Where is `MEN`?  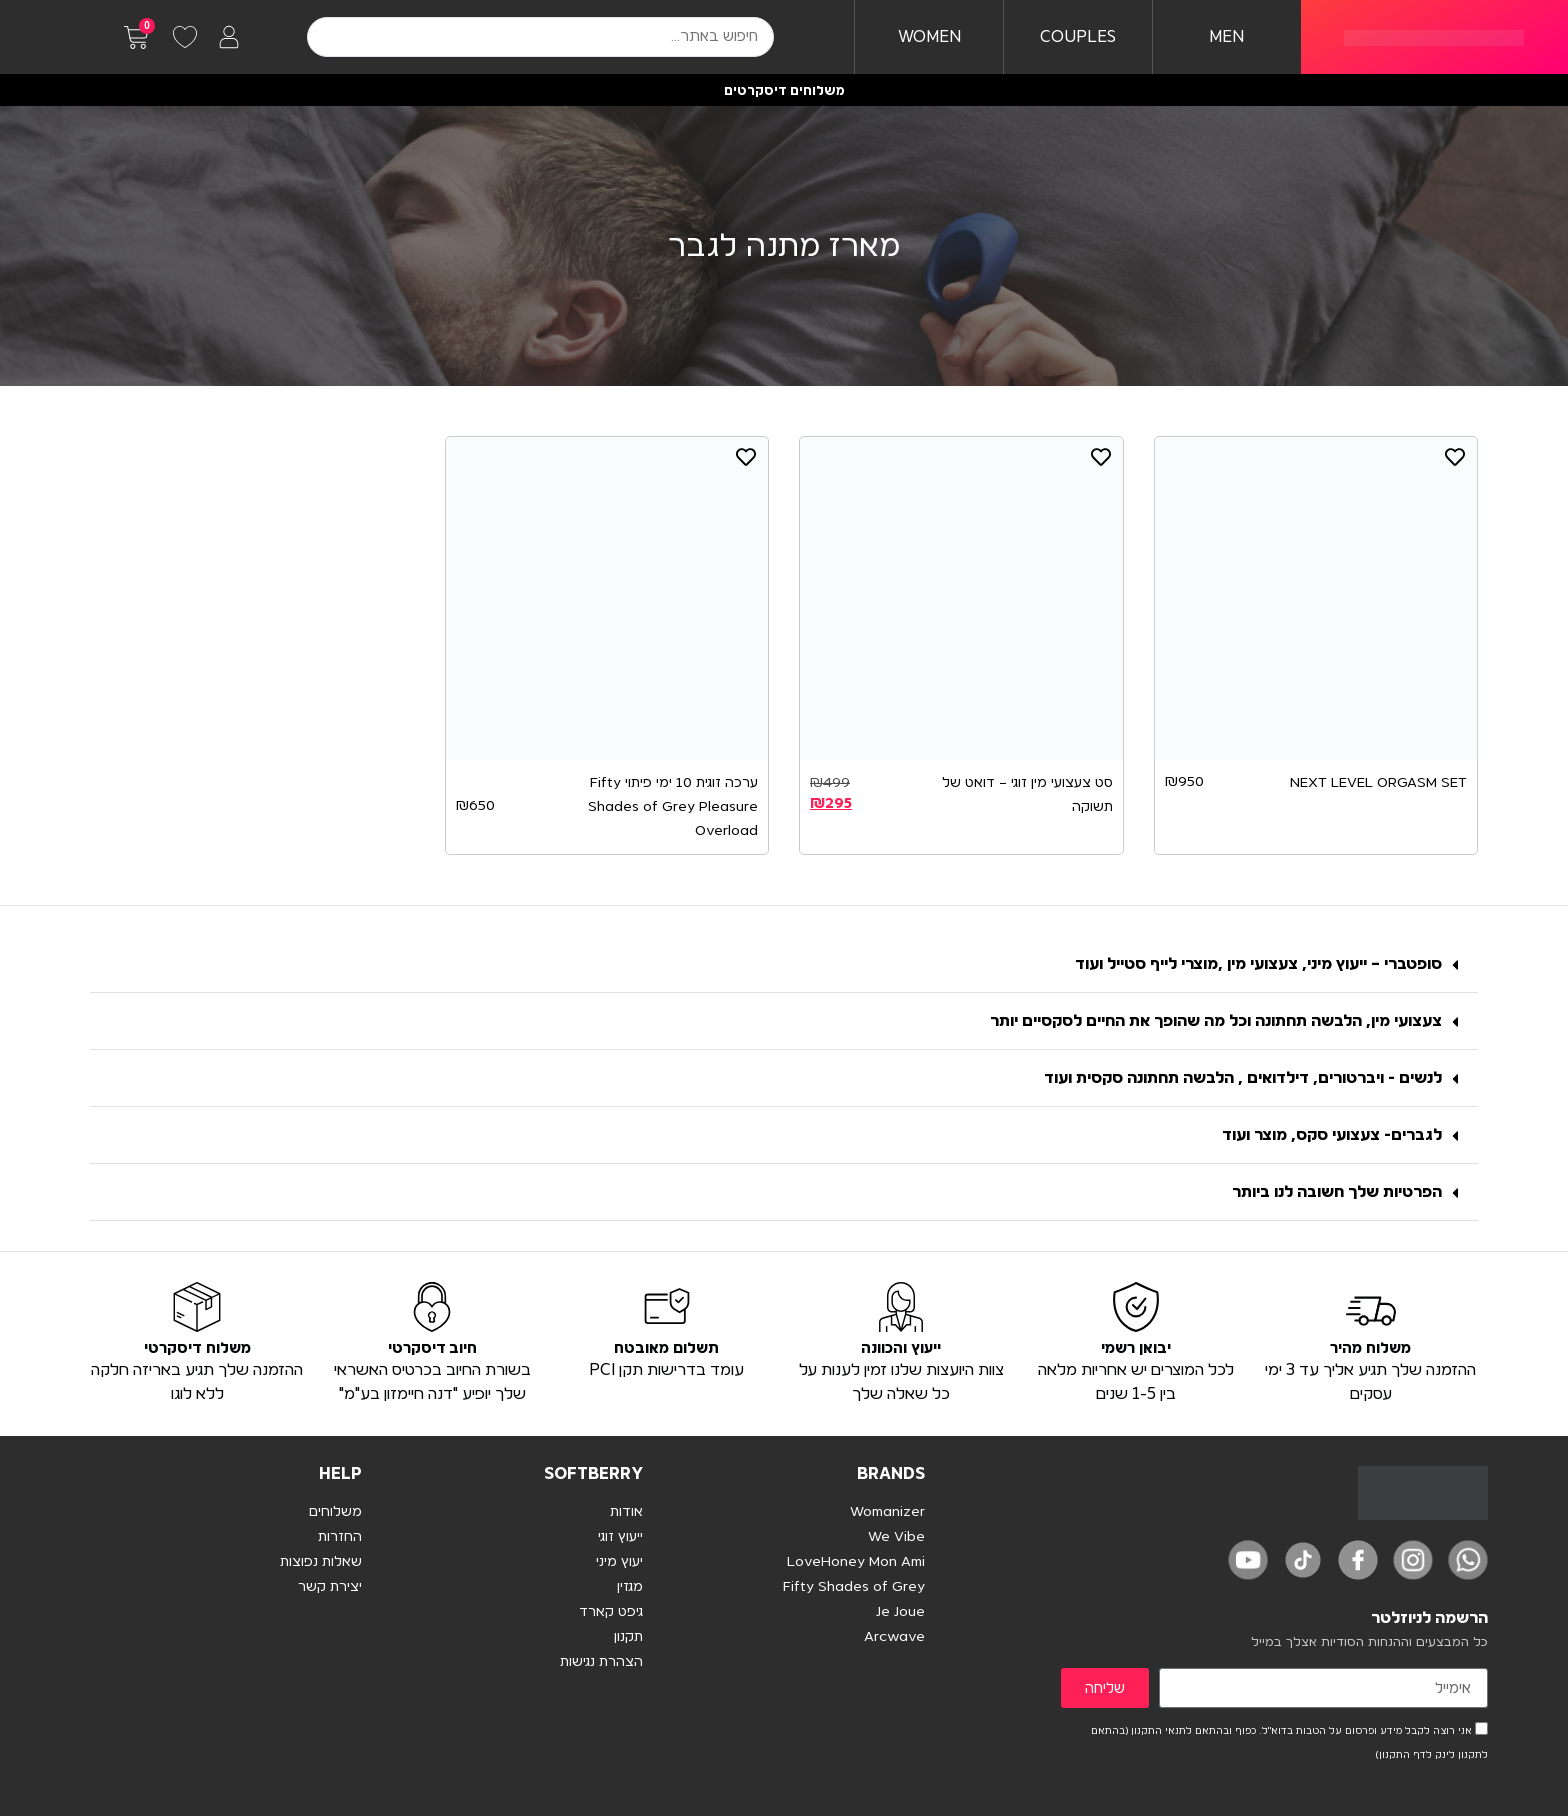 MEN is located at coordinates (1226, 37).